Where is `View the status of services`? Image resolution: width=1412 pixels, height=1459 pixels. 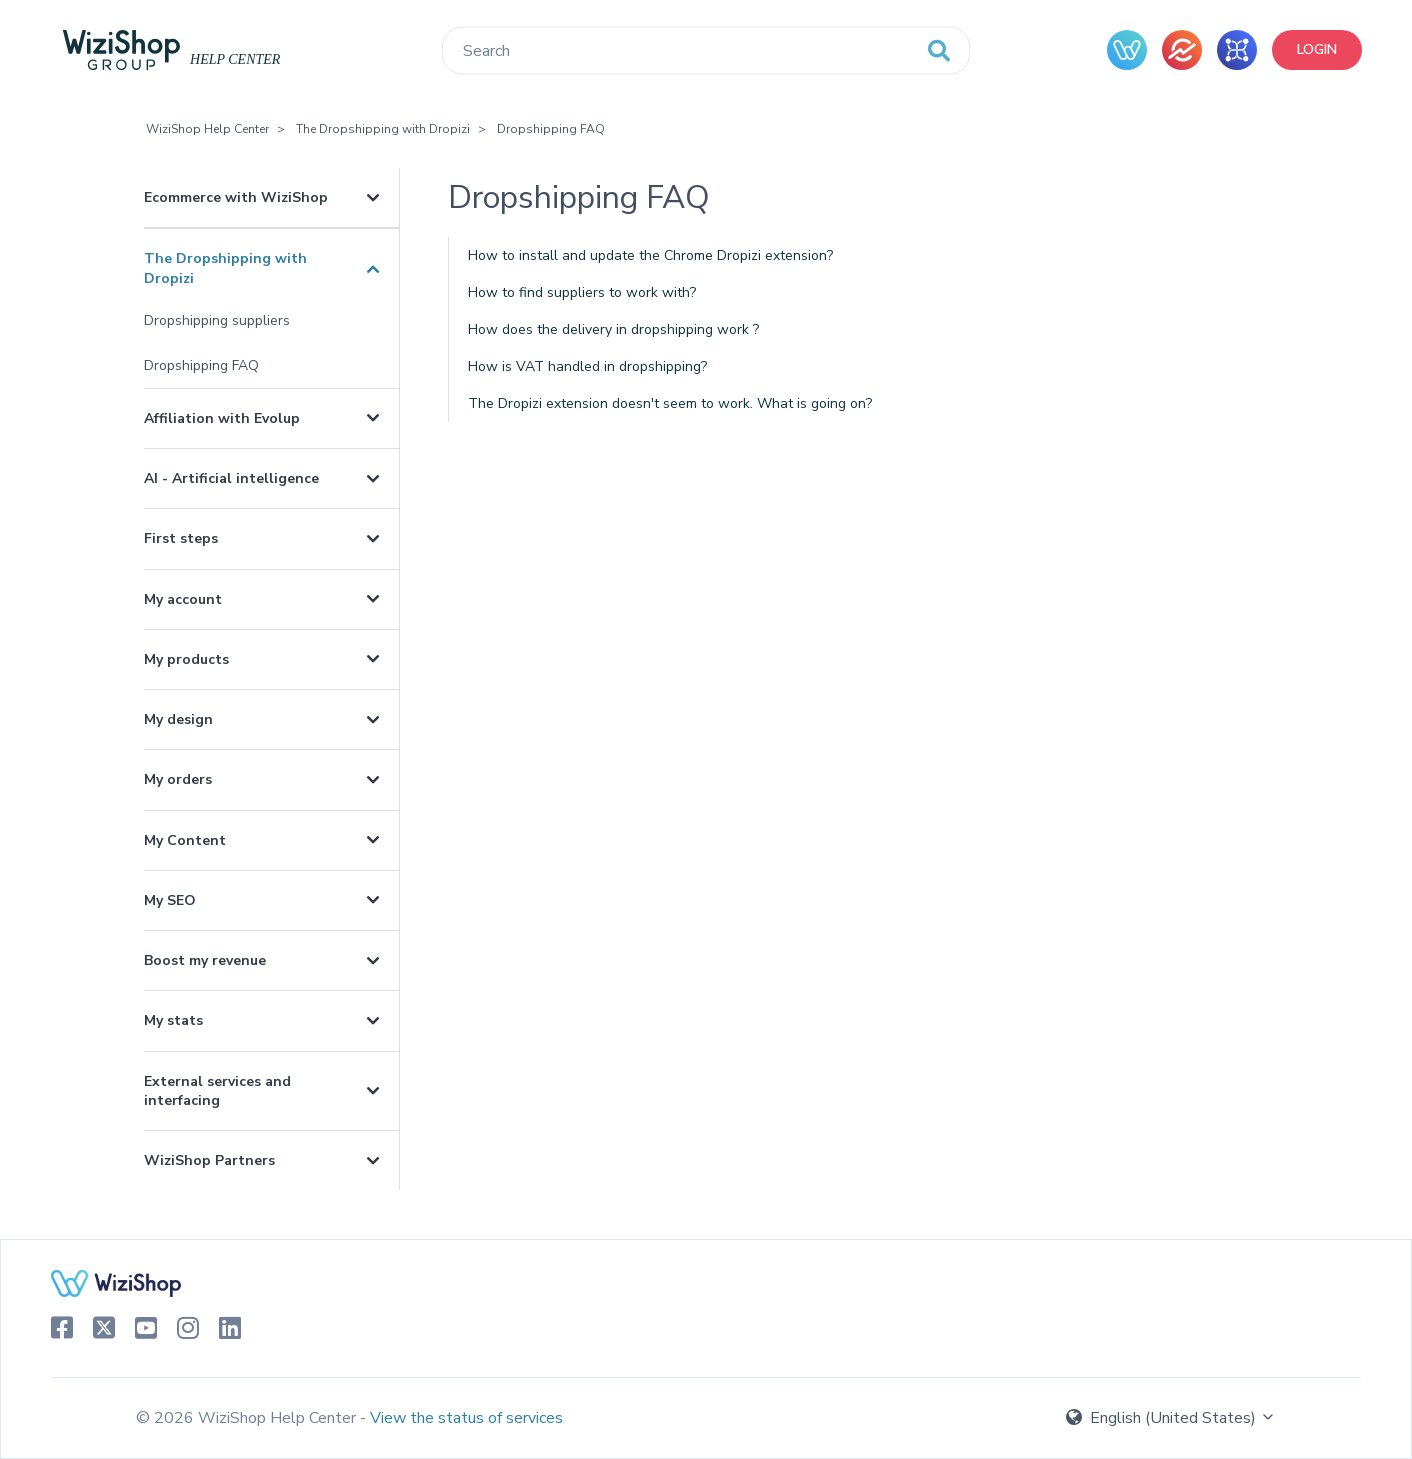 View the status of services is located at coordinates (466, 1418).